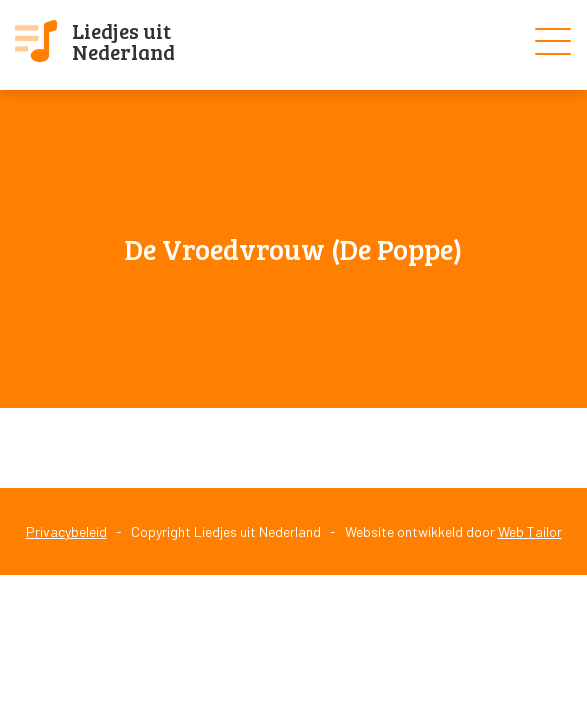 The width and height of the screenshot is (587, 720). I want to click on Web Tailor, so click(530, 531).